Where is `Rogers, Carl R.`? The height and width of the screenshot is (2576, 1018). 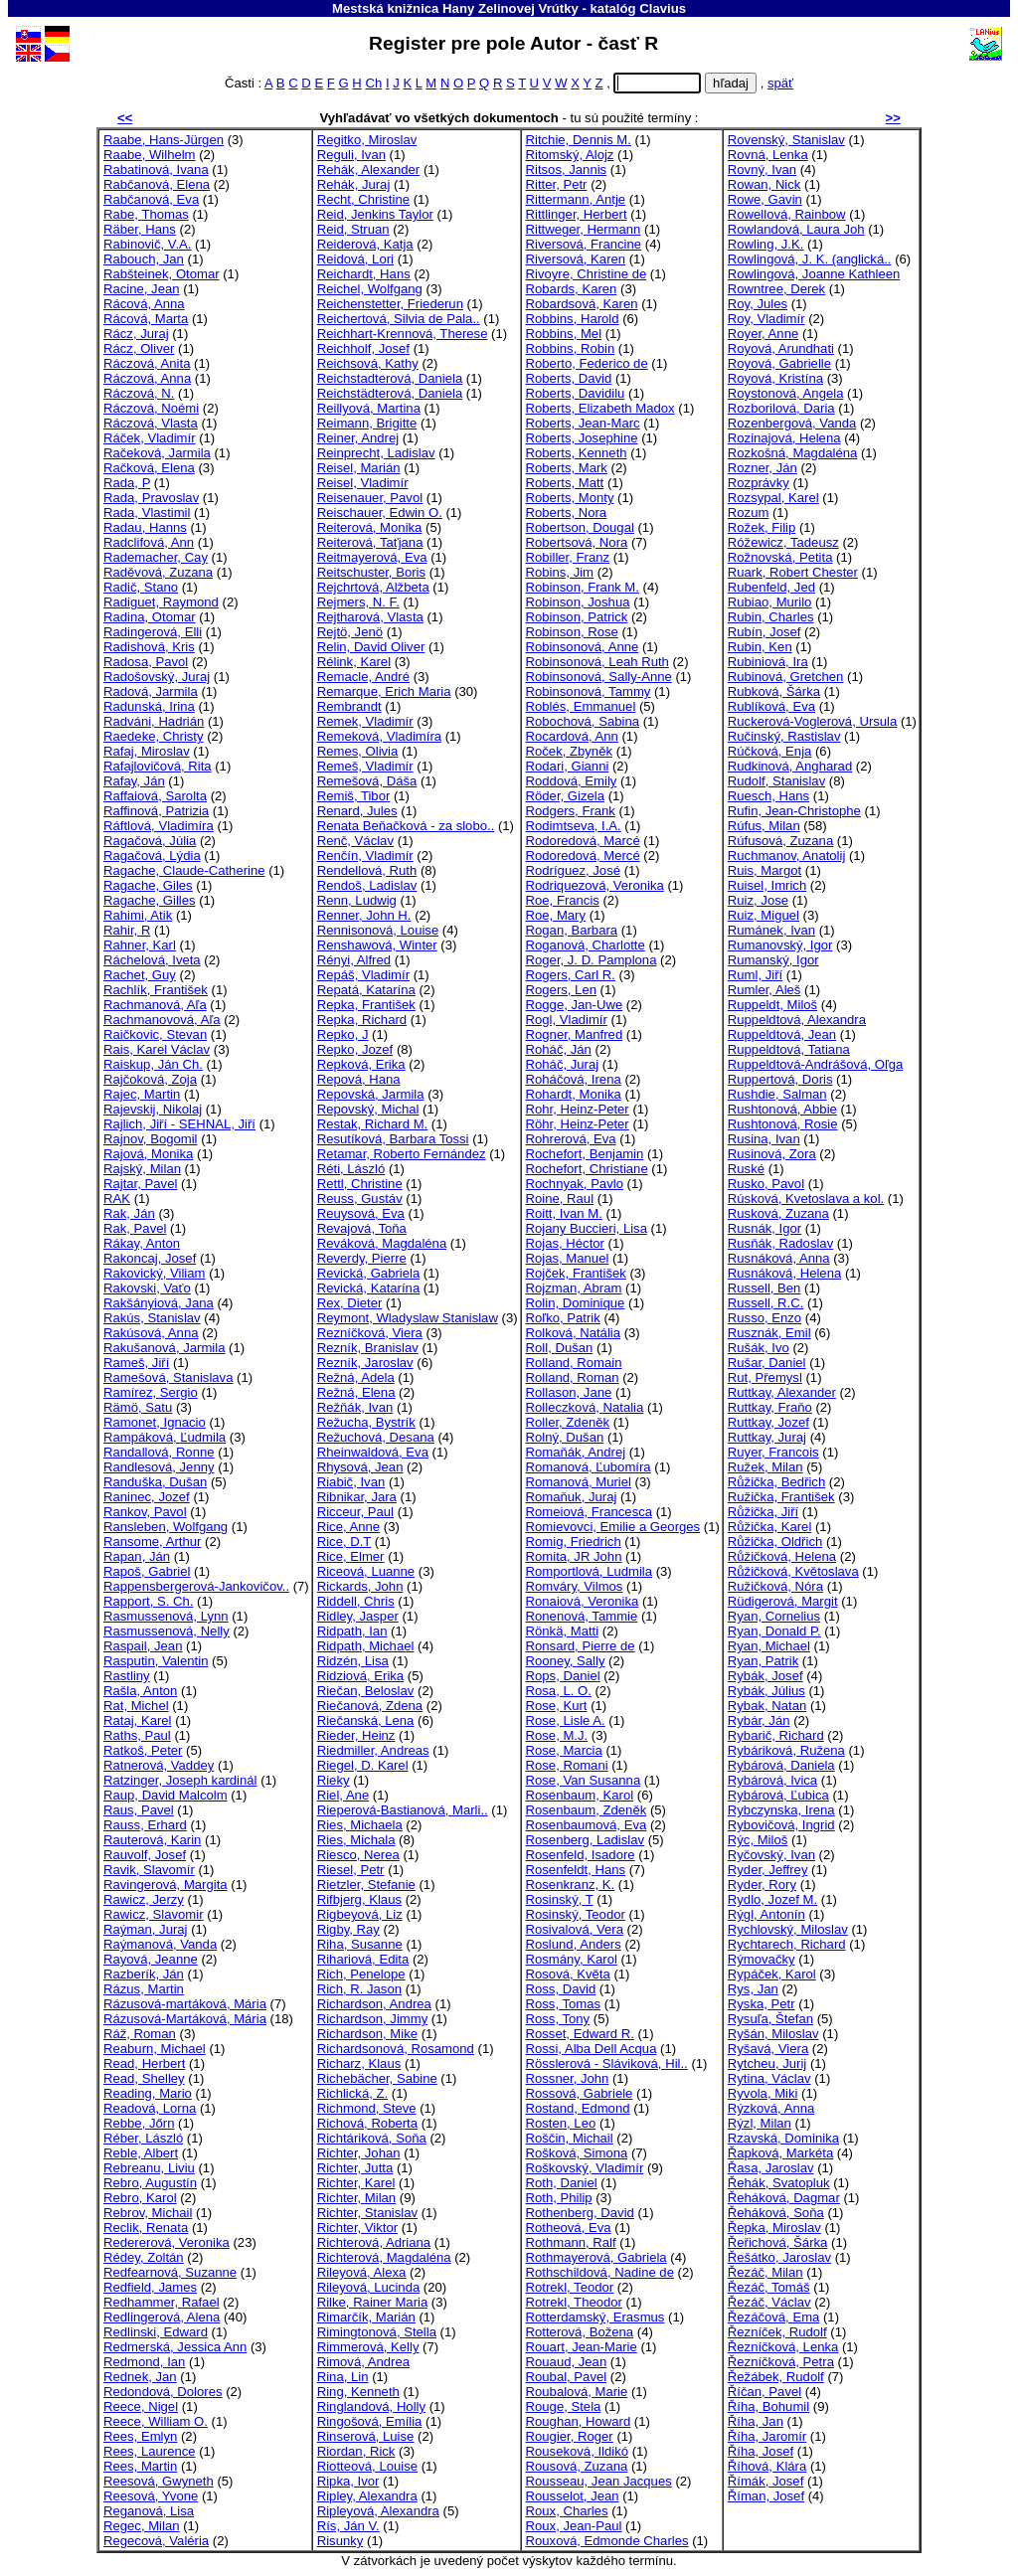
Rogers, Carl R. is located at coordinates (570, 974).